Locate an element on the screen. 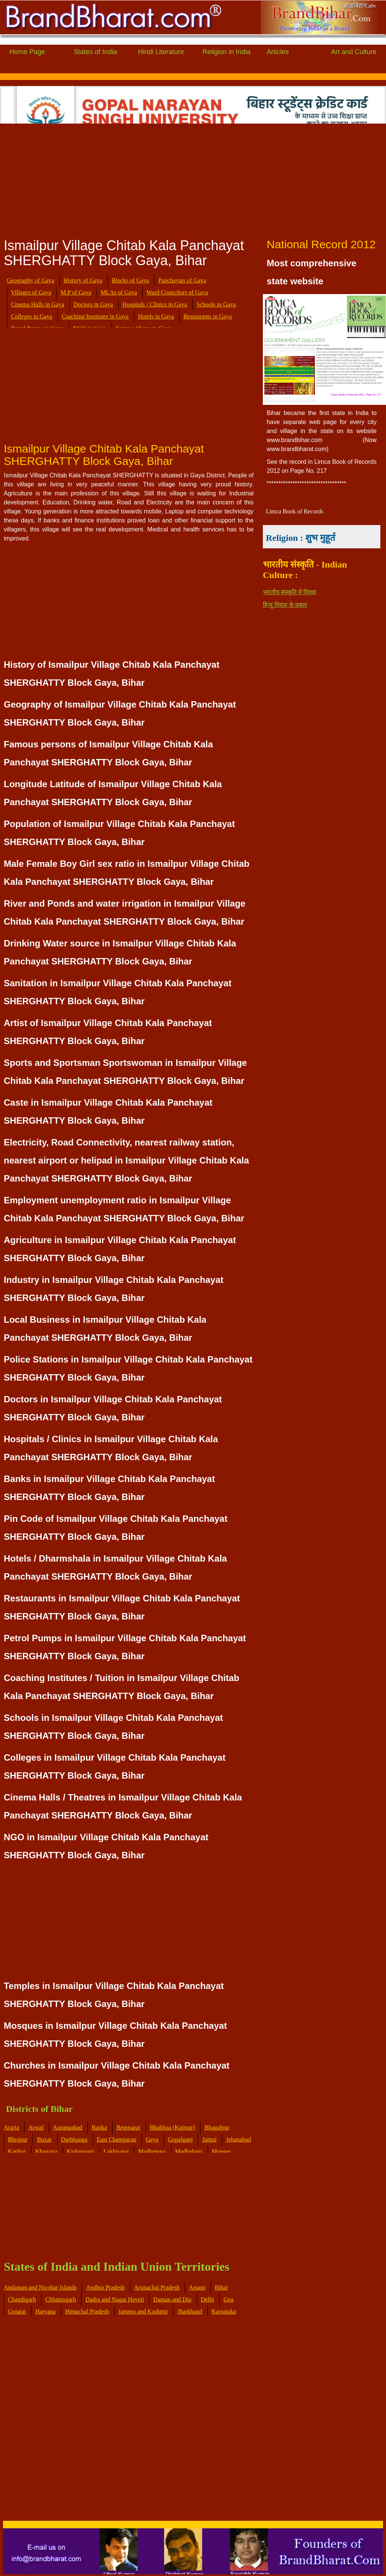 Image resolution: width=386 pixels, height=2576 pixels. Articles is located at coordinates (278, 52).